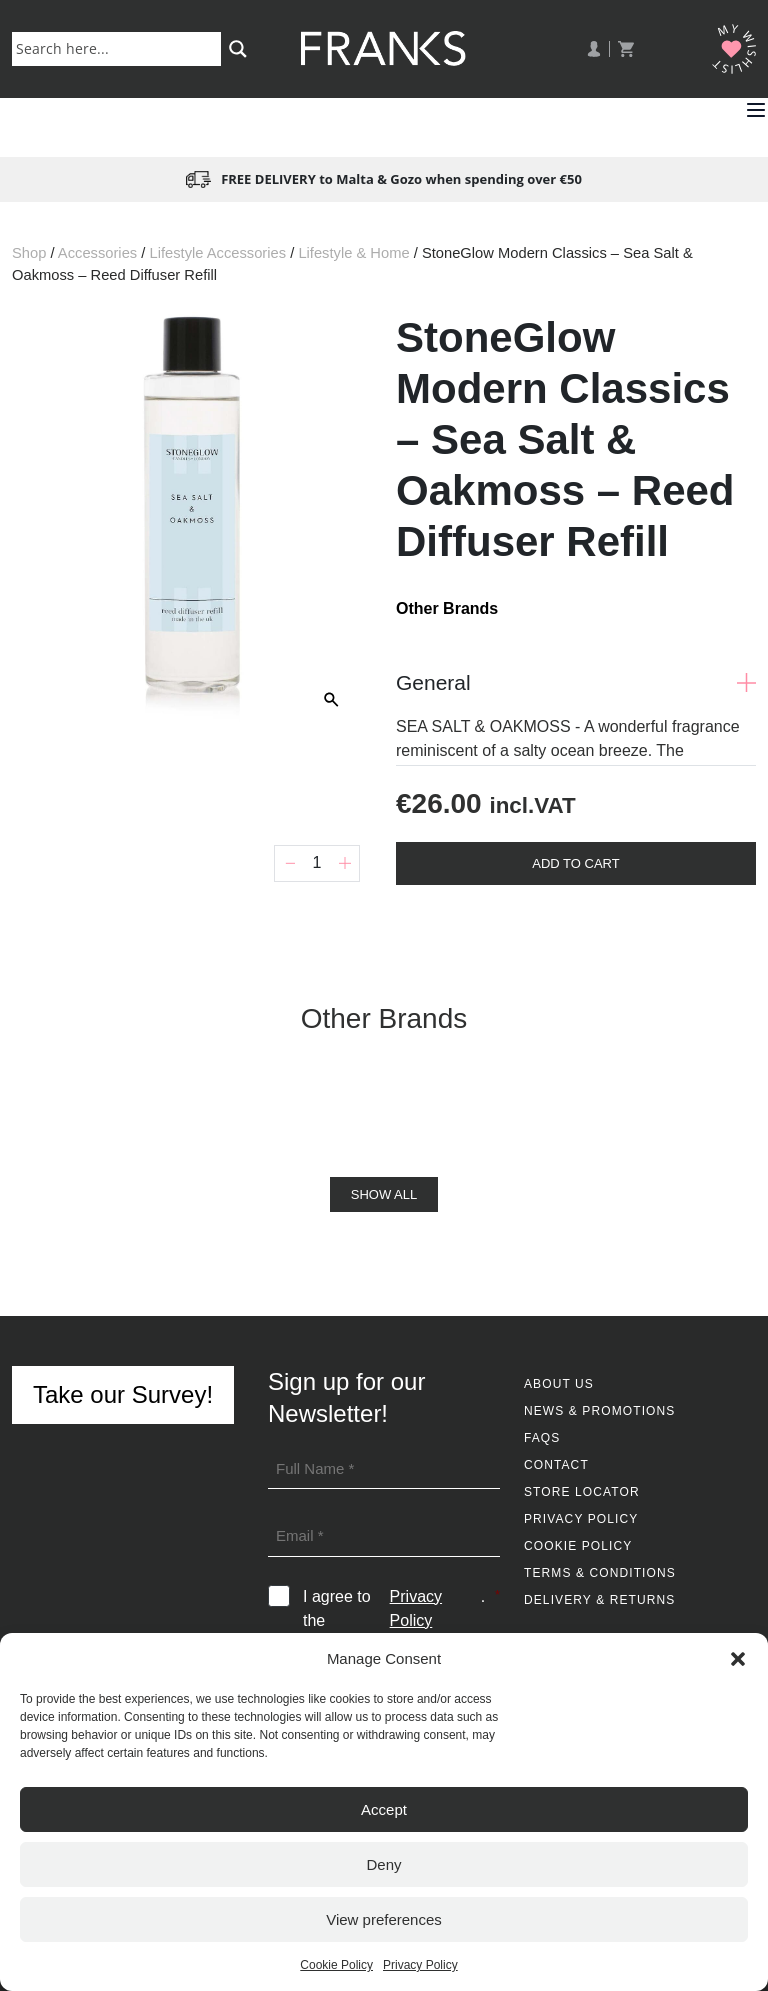 The height and width of the screenshot is (1991, 768). Describe the element at coordinates (384, 1194) in the screenshot. I see `Show All` at that location.